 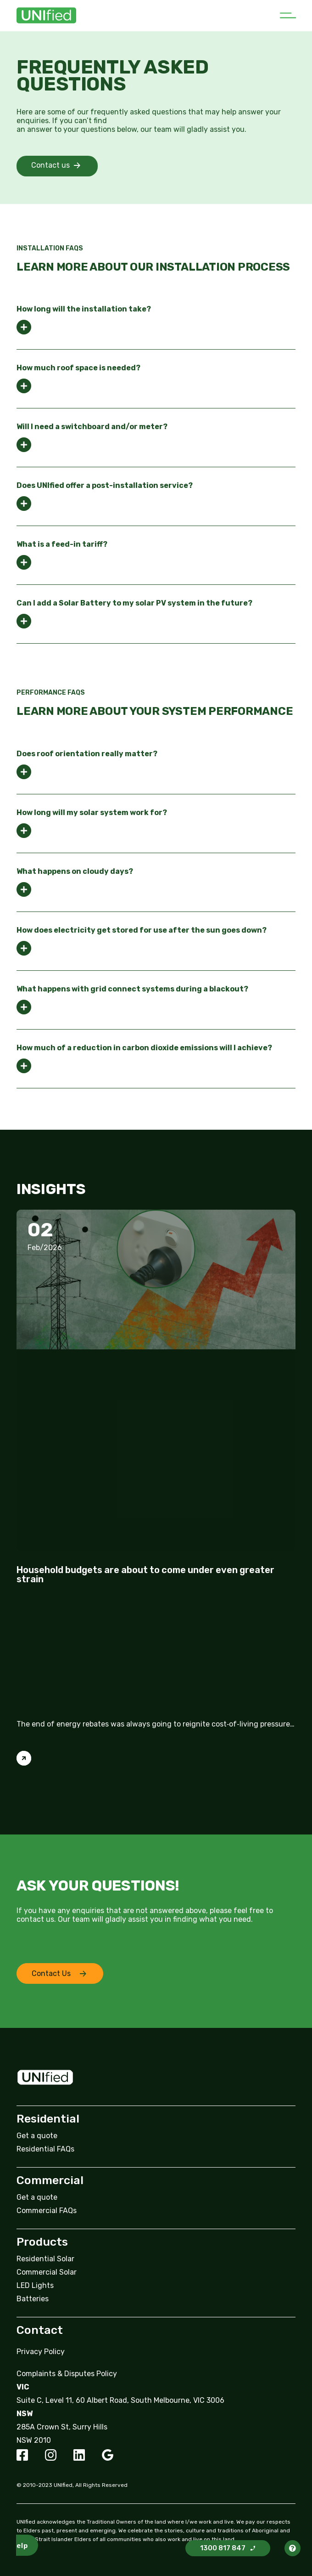 What do you see at coordinates (62, 544) in the screenshot?
I see `What is a feed-in tariff?` at bounding box center [62, 544].